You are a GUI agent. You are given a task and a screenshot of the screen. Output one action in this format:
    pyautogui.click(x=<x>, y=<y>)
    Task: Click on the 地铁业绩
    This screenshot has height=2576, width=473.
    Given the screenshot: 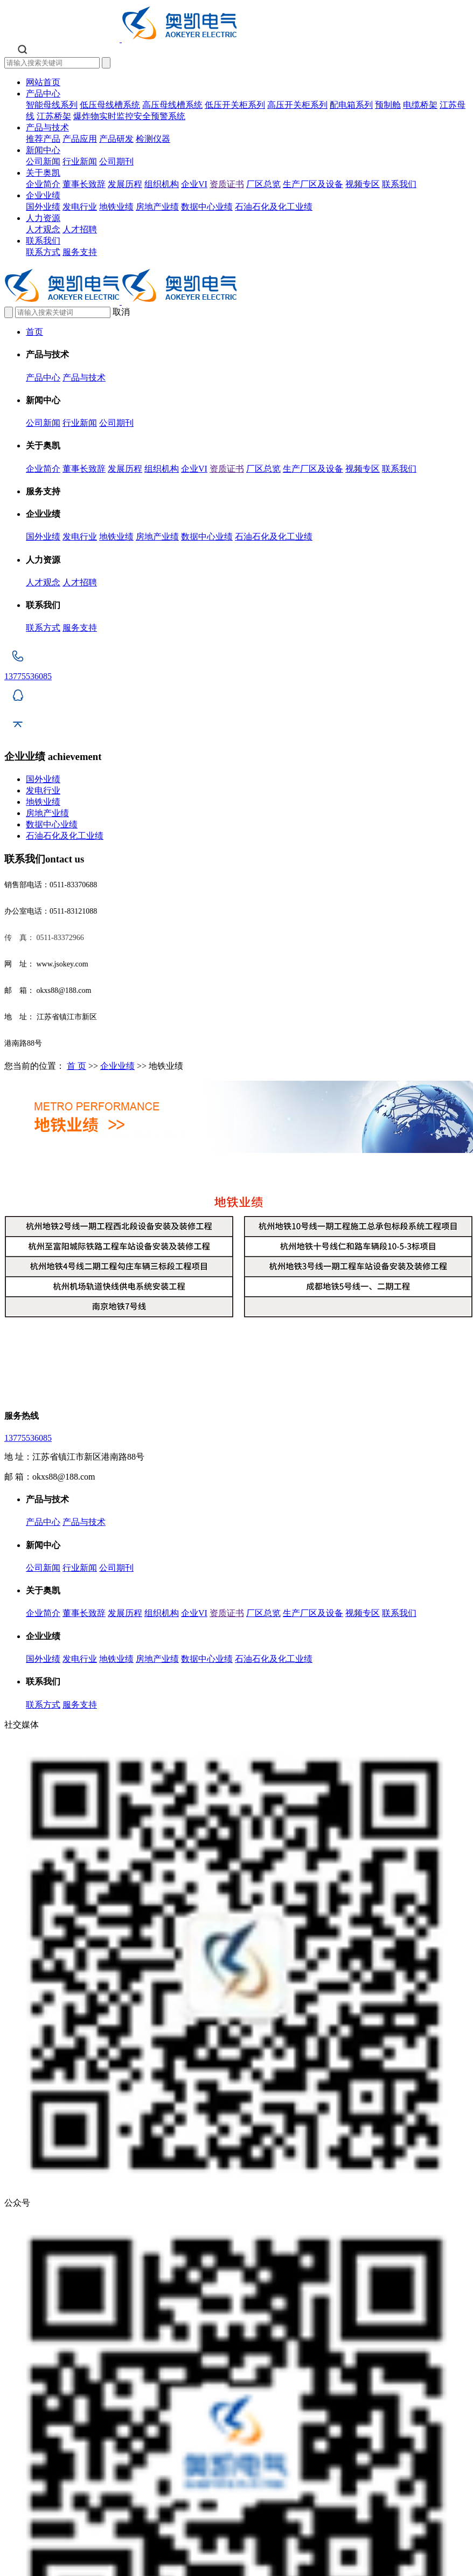 What is the action you would take?
    pyautogui.click(x=116, y=206)
    